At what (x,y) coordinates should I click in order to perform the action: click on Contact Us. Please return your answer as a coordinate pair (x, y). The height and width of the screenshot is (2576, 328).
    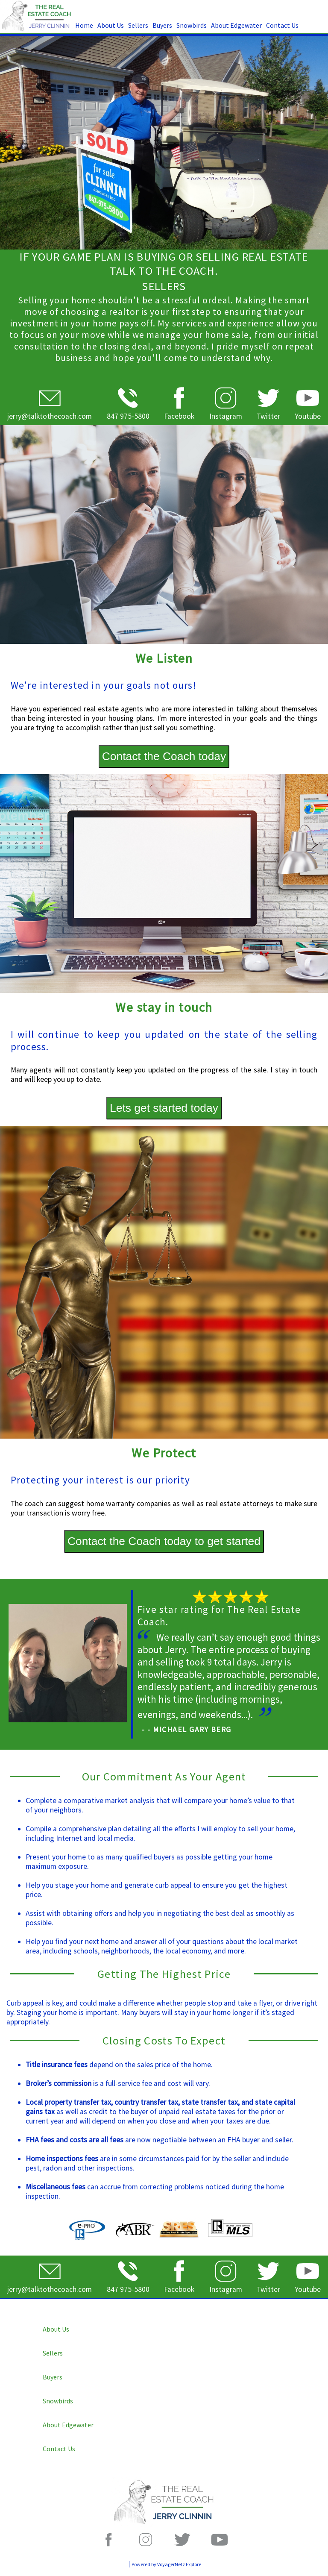
    Looking at the image, I should click on (282, 25).